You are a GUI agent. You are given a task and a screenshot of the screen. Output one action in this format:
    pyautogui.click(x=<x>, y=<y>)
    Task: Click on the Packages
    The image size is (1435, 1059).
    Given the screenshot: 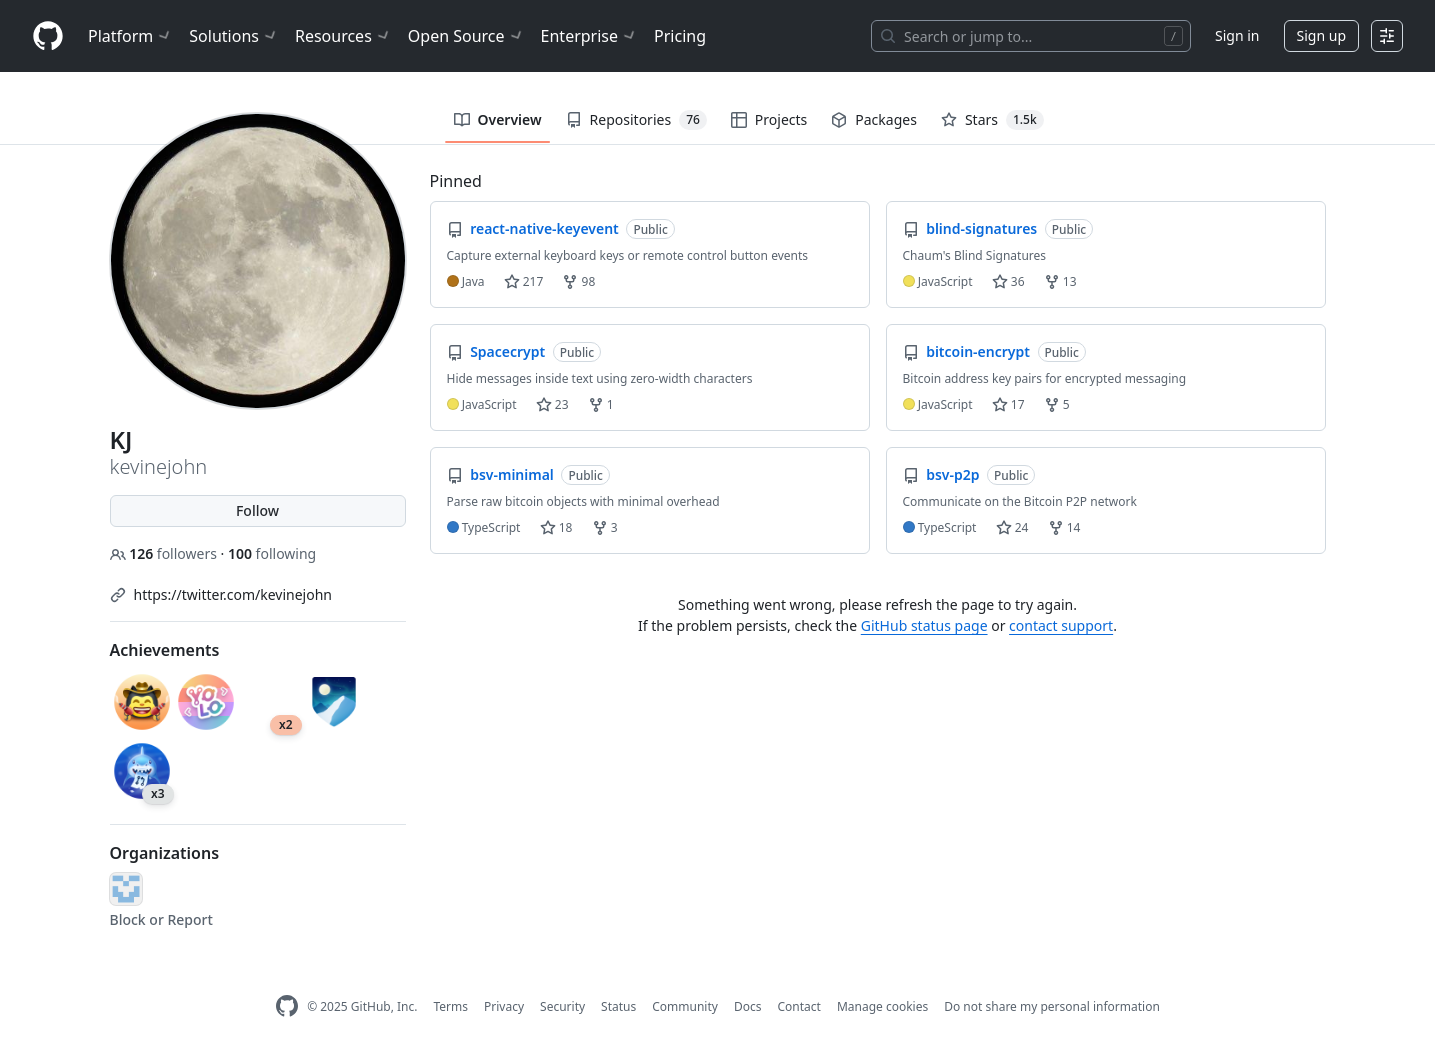 What is the action you would take?
    pyautogui.click(x=874, y=119)
    